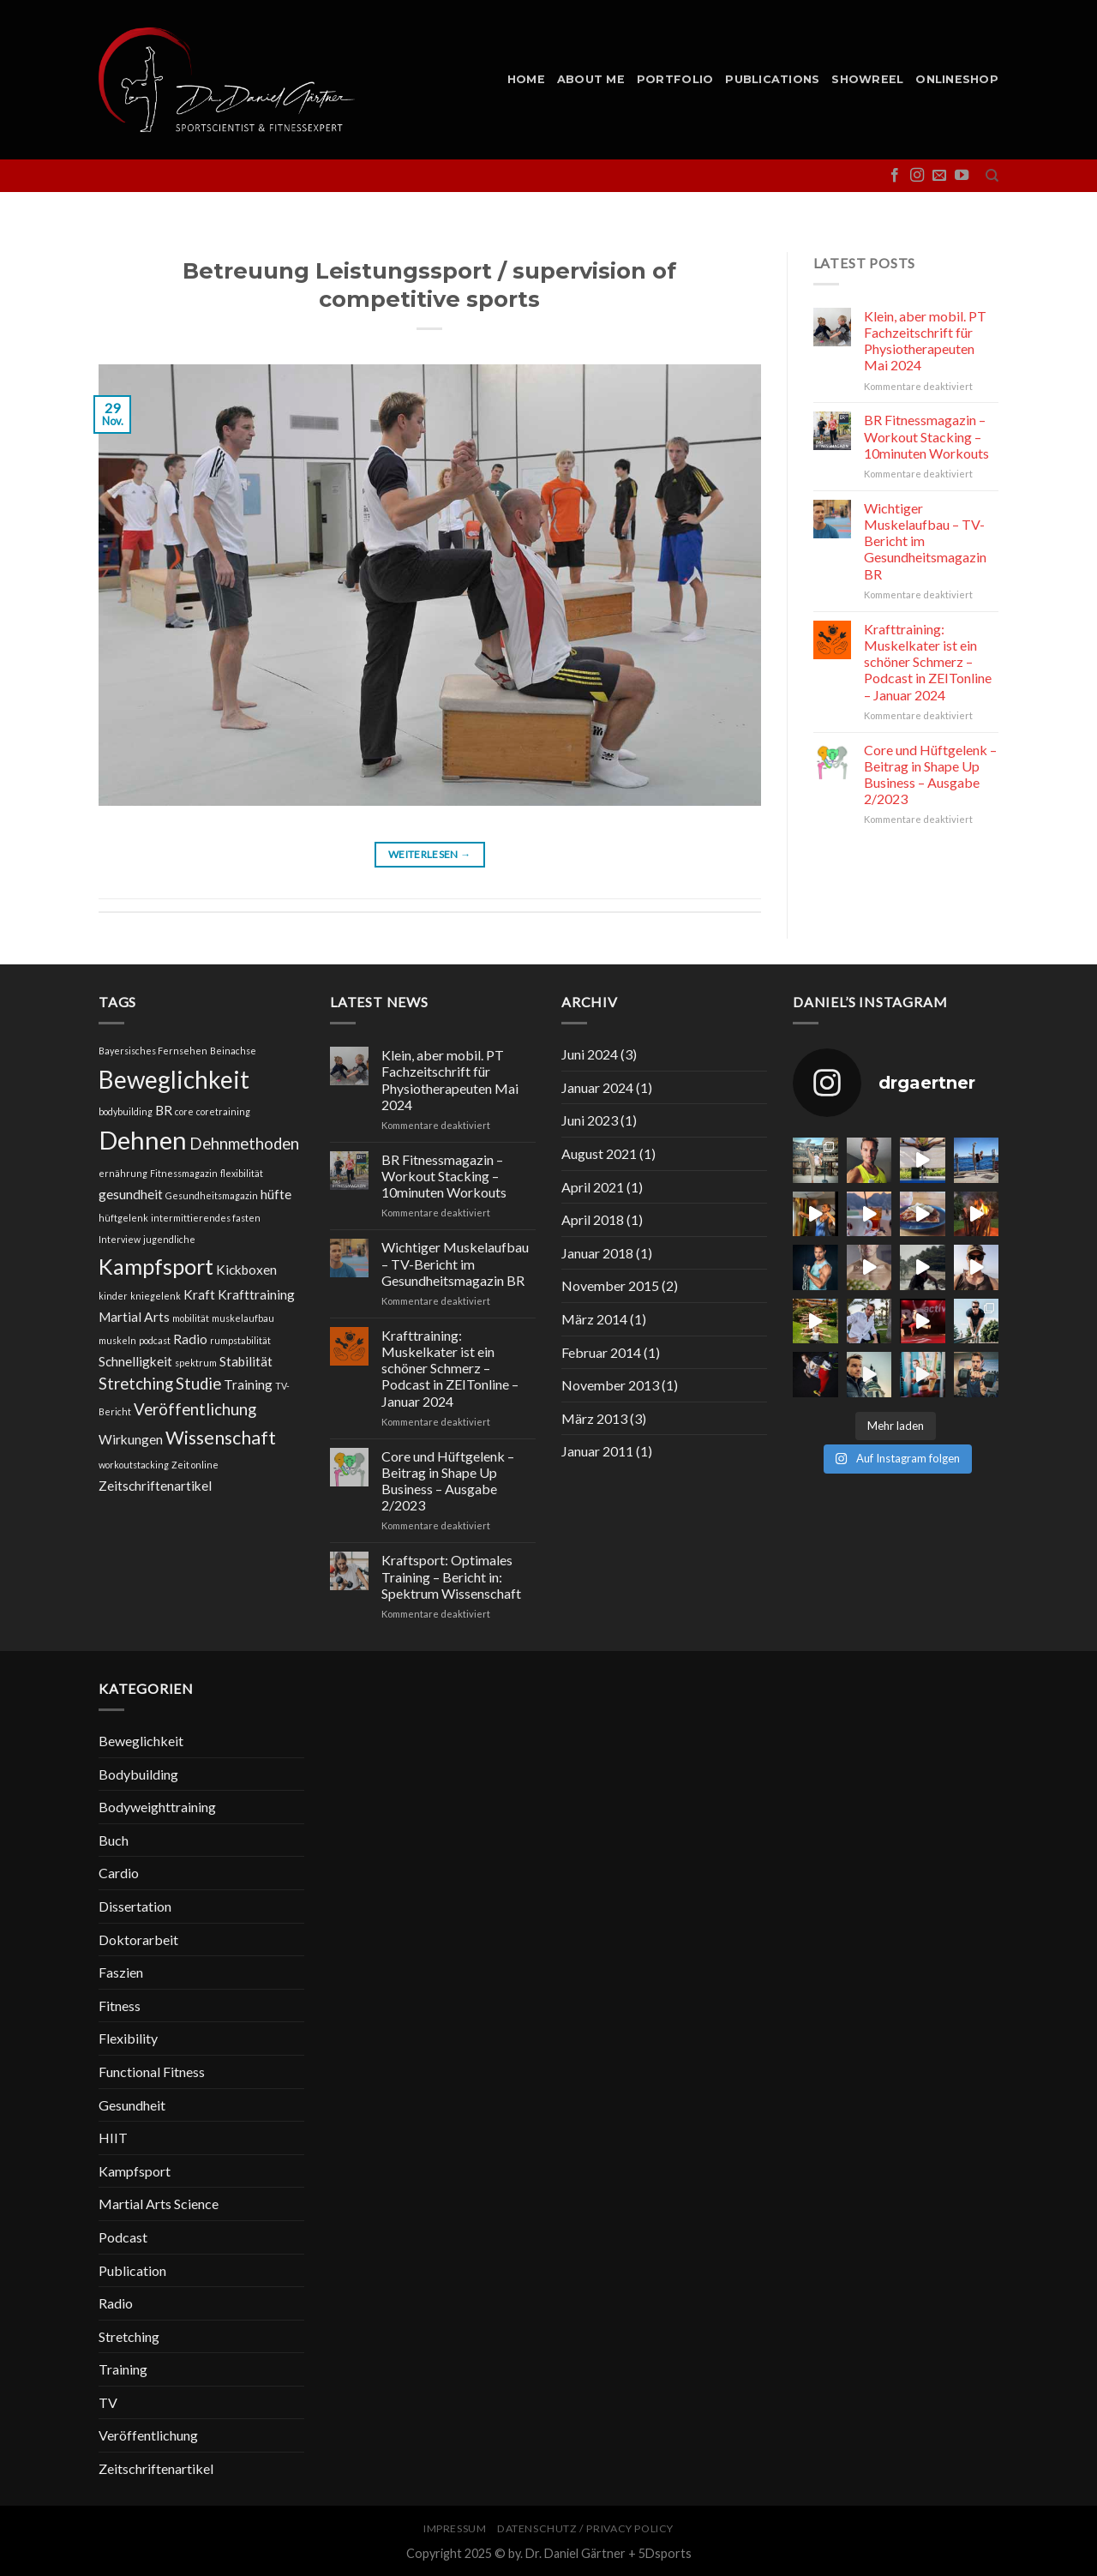  I want to click on intermittierendes fasten [intermittierendes fasten (1 Eintrag)], so click(206, 1217).